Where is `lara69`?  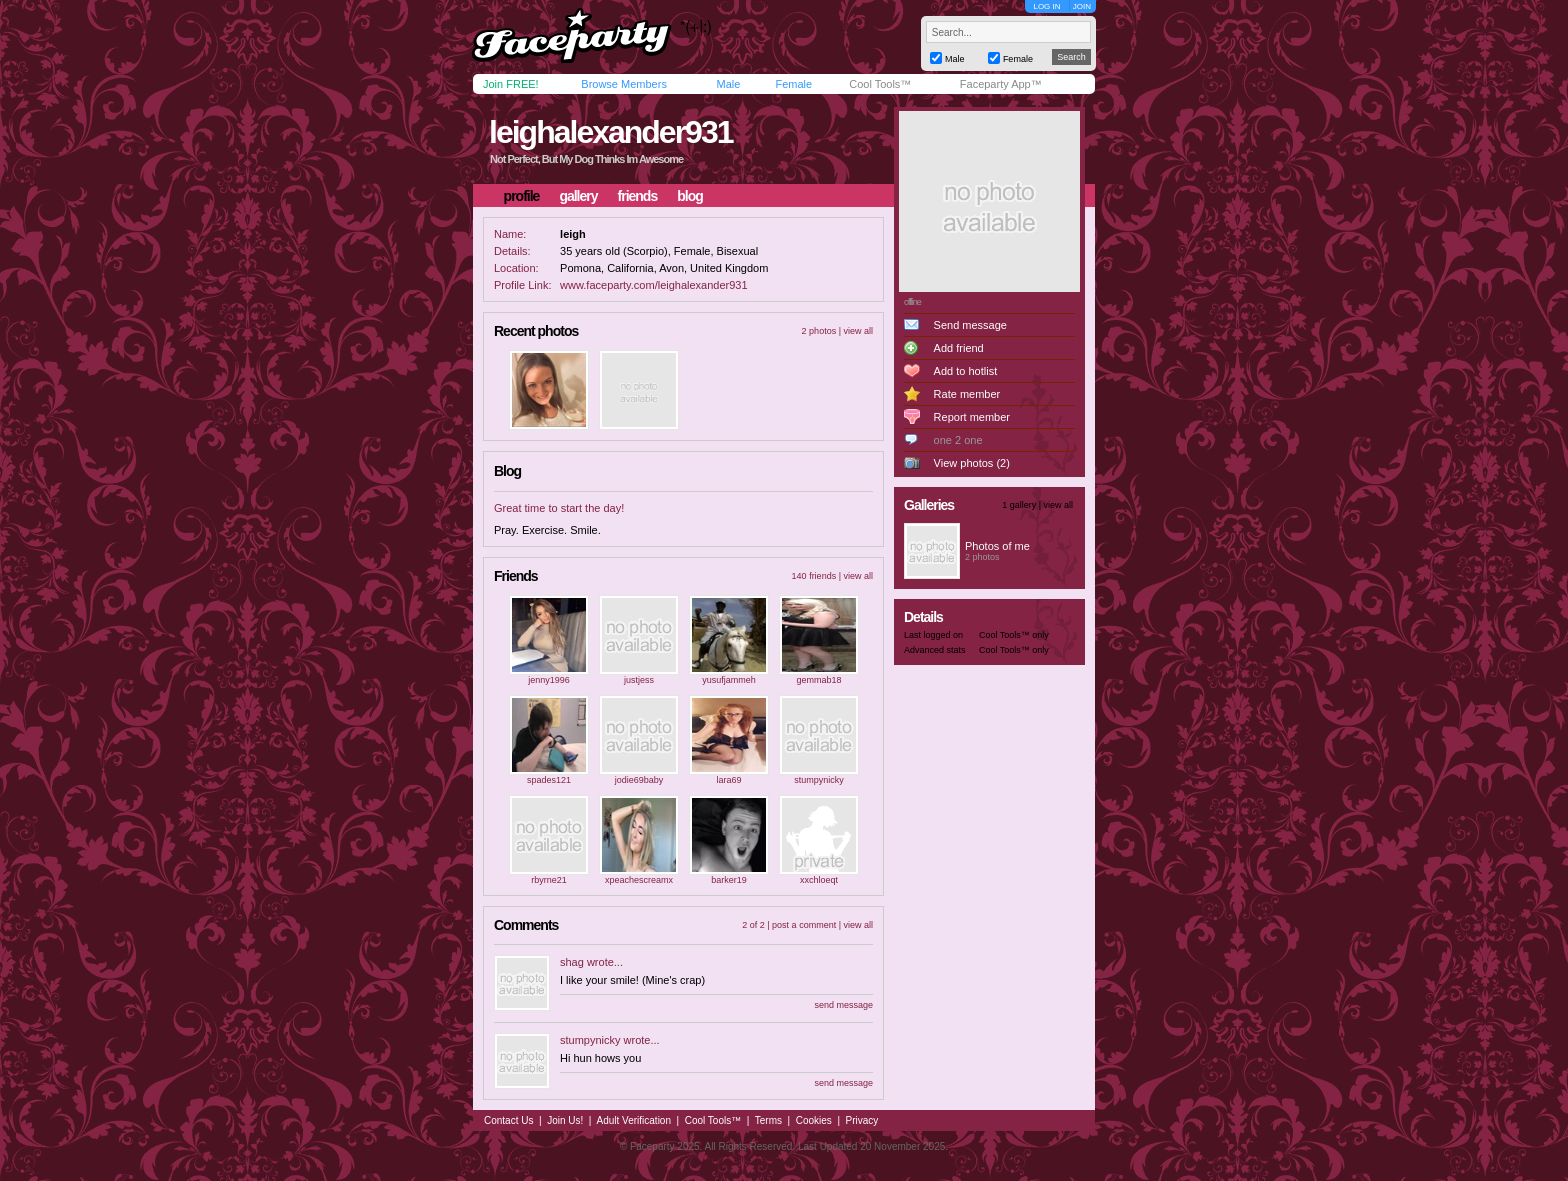 lara69 is located at coordinates (728, 780).